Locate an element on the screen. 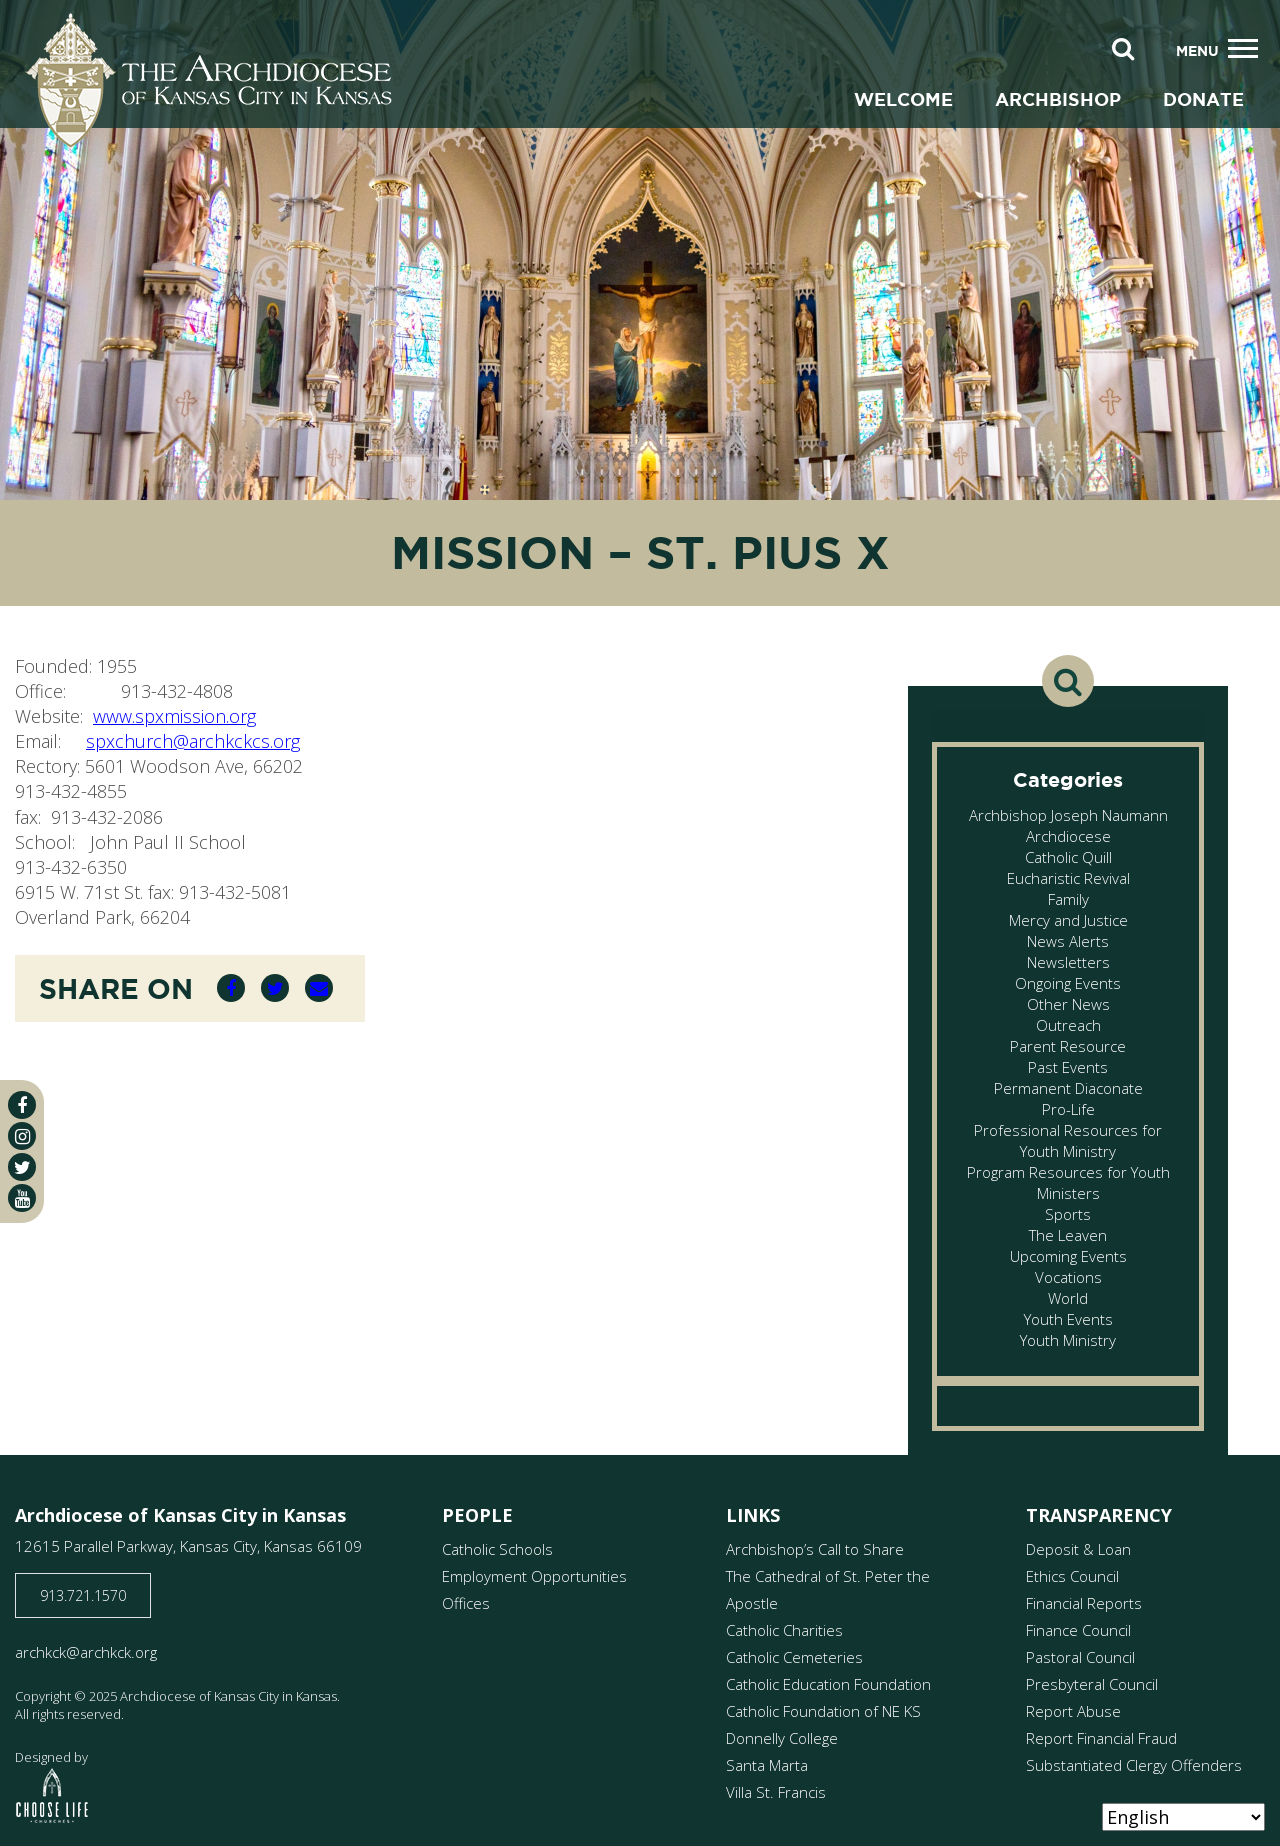  [Select Language] is located at coordinates (1183, 1817).